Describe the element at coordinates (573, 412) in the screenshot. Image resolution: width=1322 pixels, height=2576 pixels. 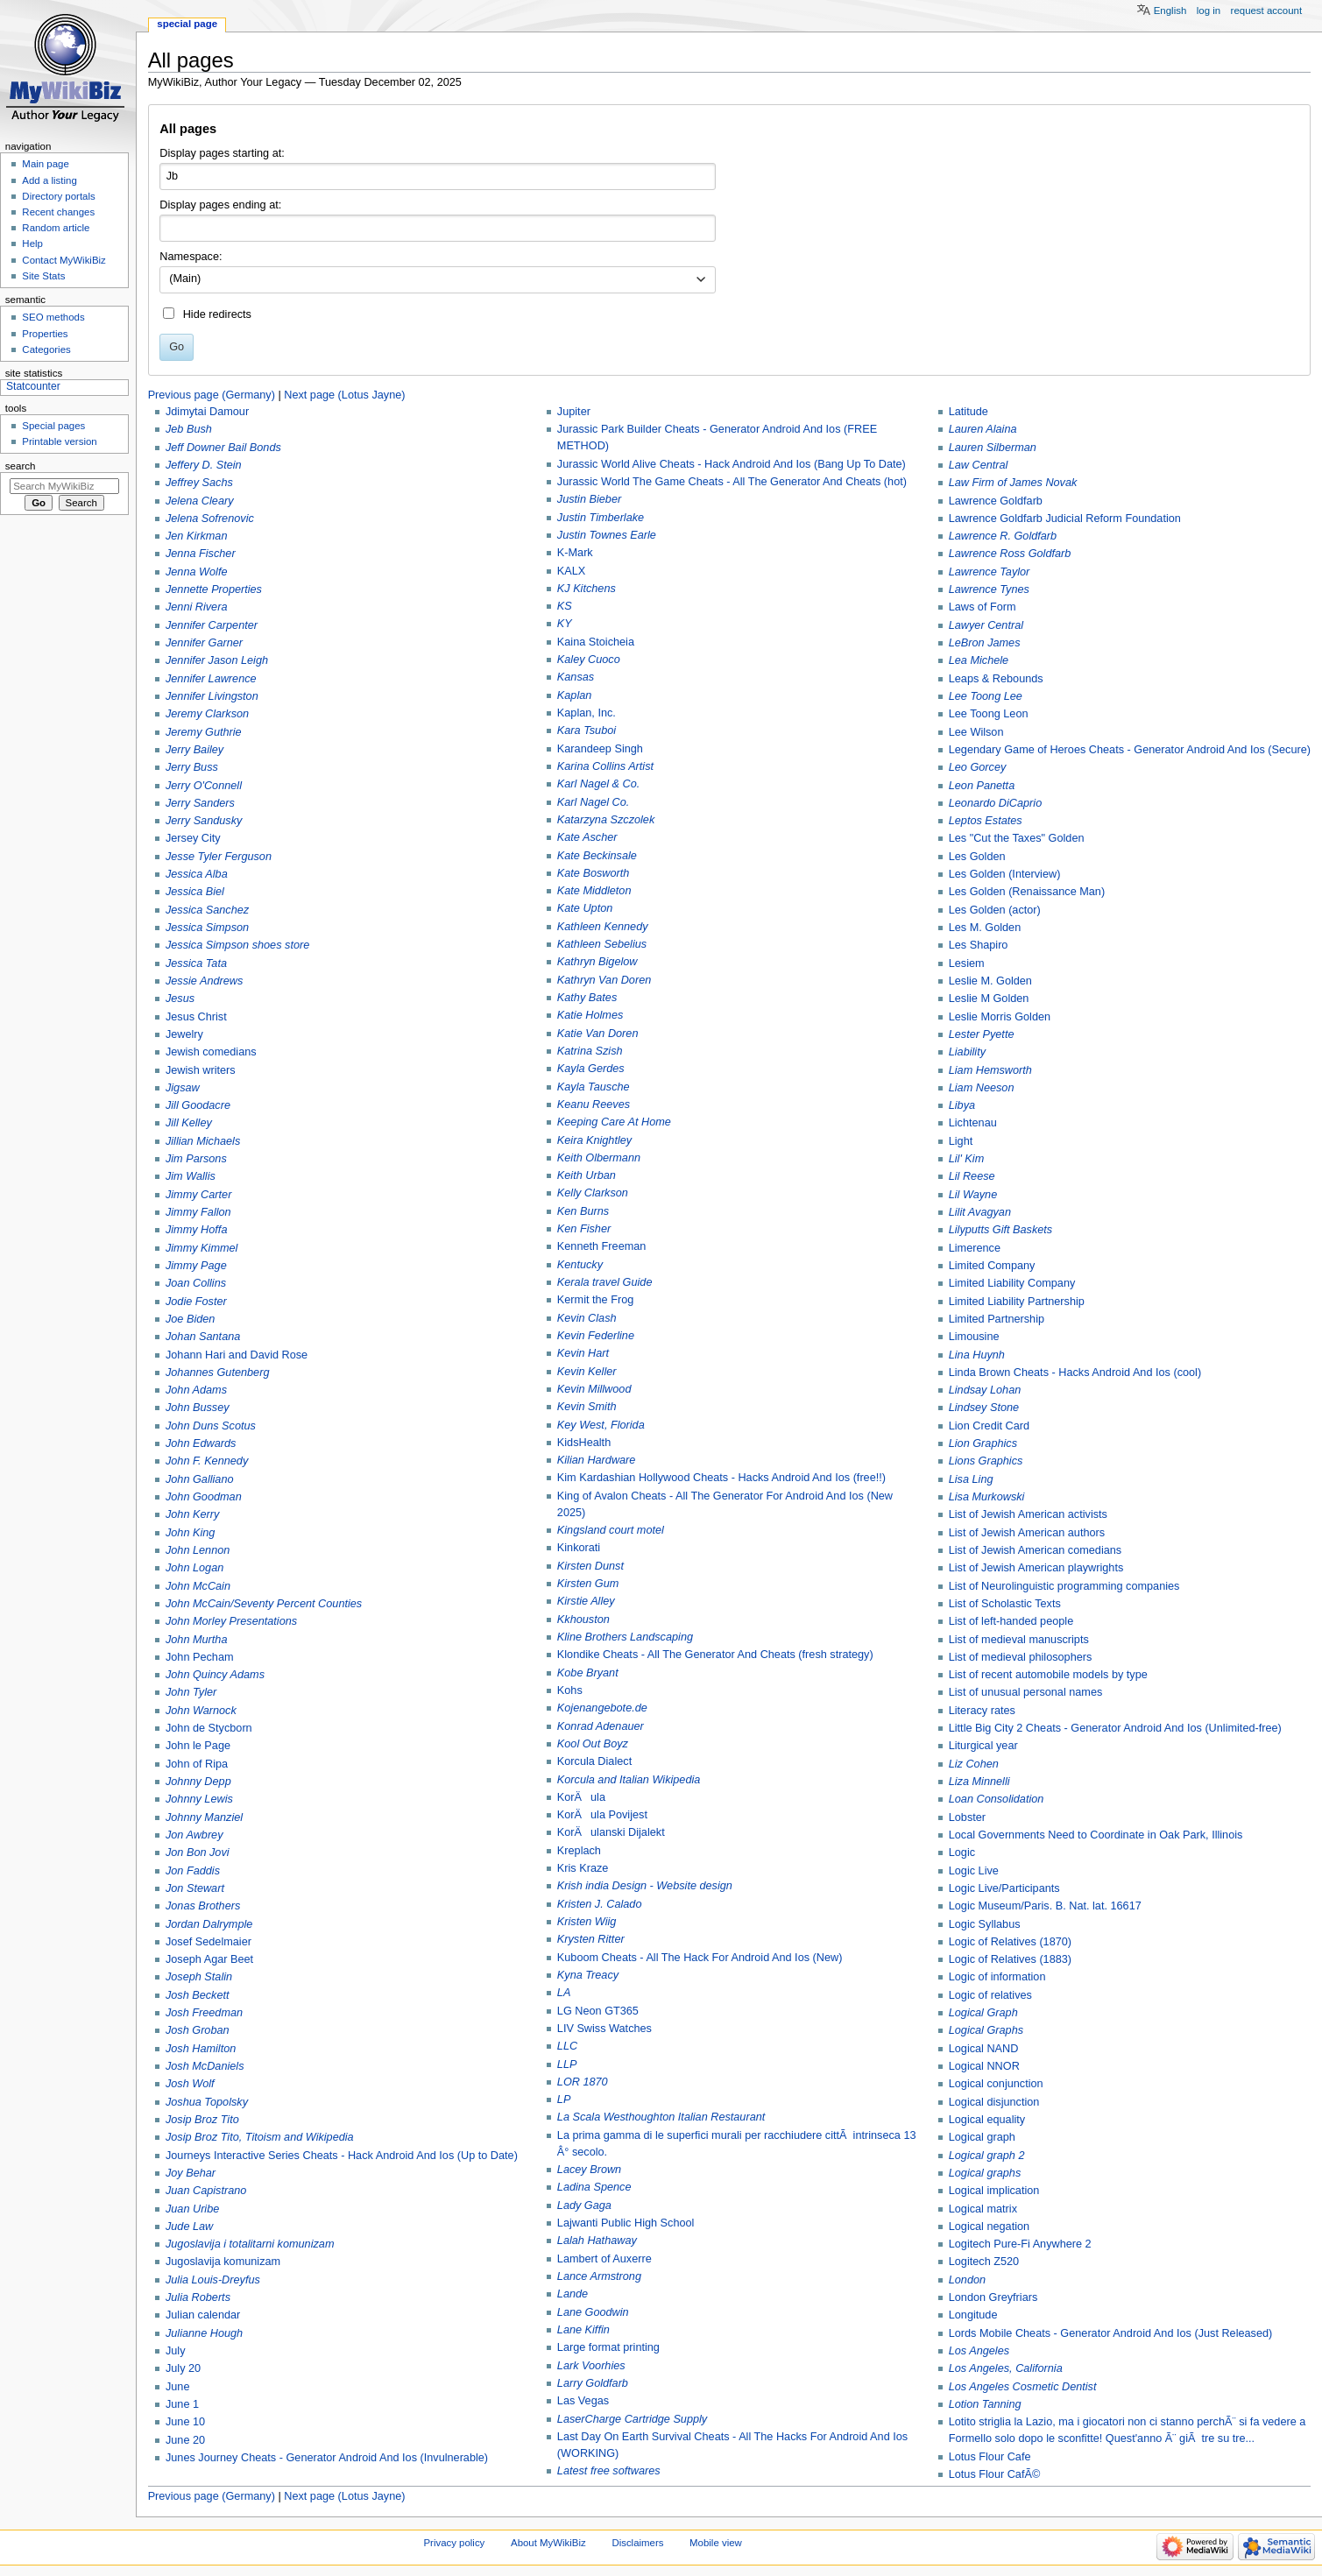
I see `Jupiter` at that location.